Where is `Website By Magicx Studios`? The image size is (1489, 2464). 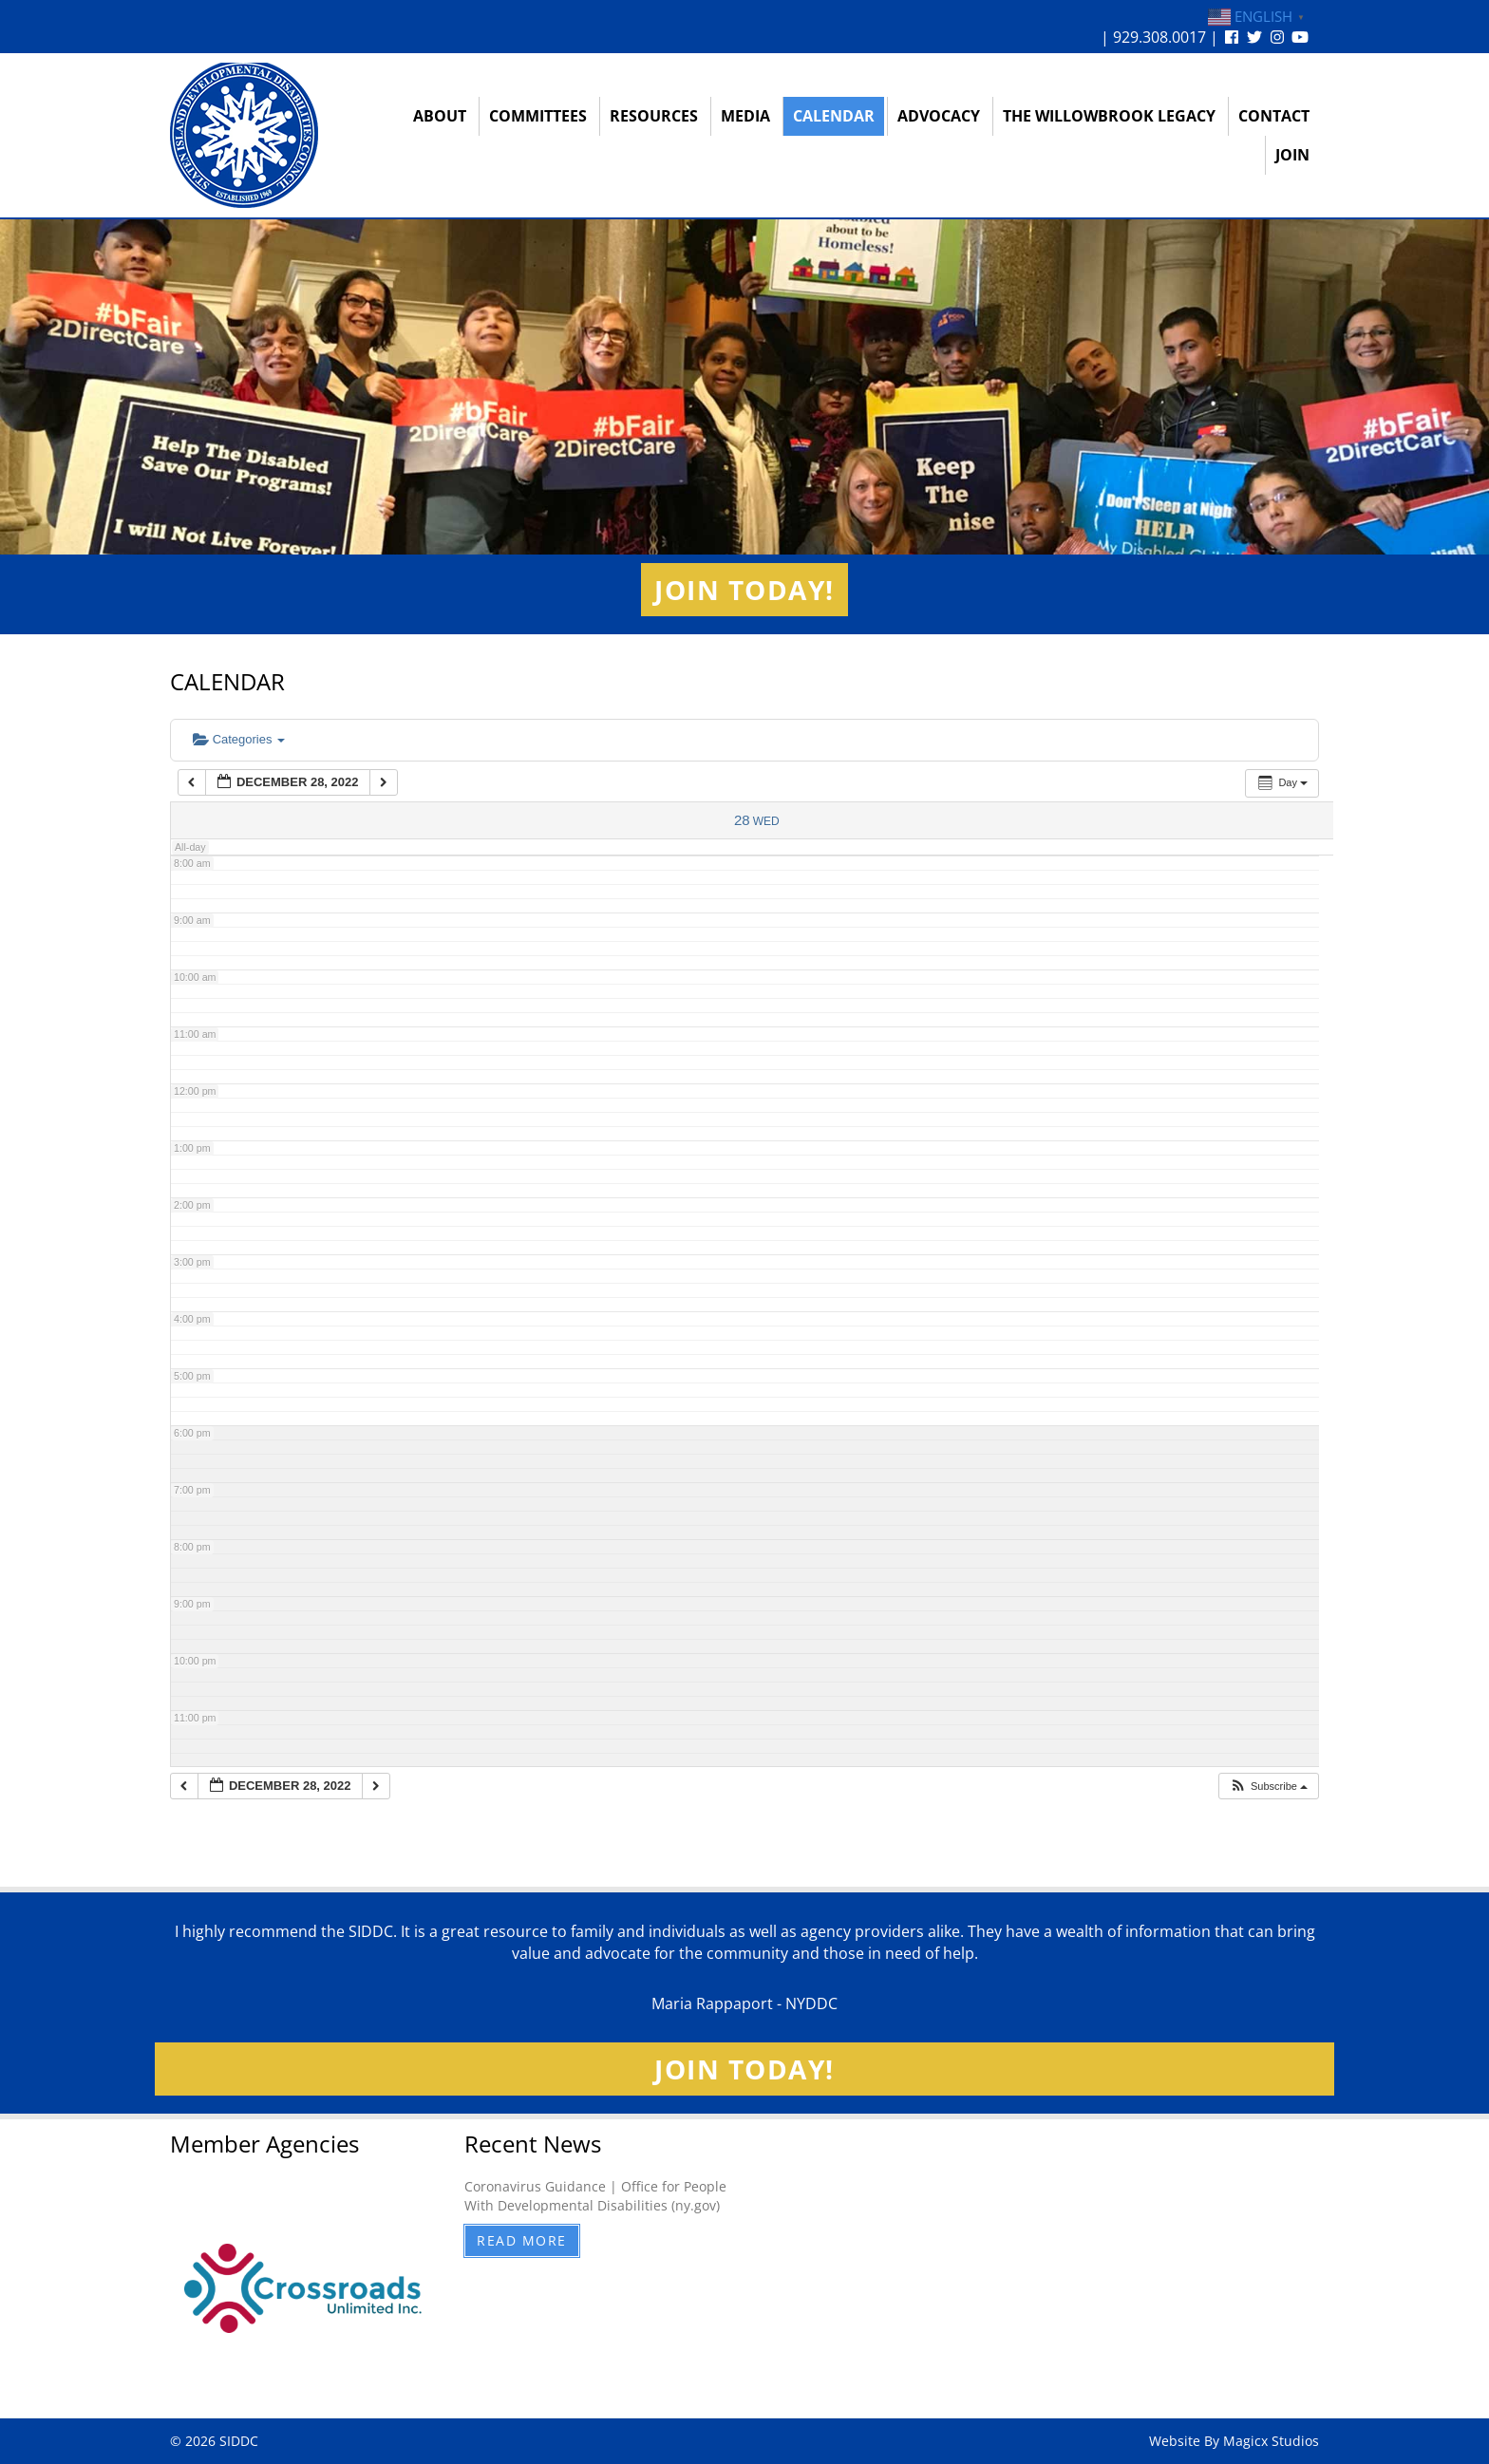
Website By Magicx Studios is located at coordinates (1234, 2441).